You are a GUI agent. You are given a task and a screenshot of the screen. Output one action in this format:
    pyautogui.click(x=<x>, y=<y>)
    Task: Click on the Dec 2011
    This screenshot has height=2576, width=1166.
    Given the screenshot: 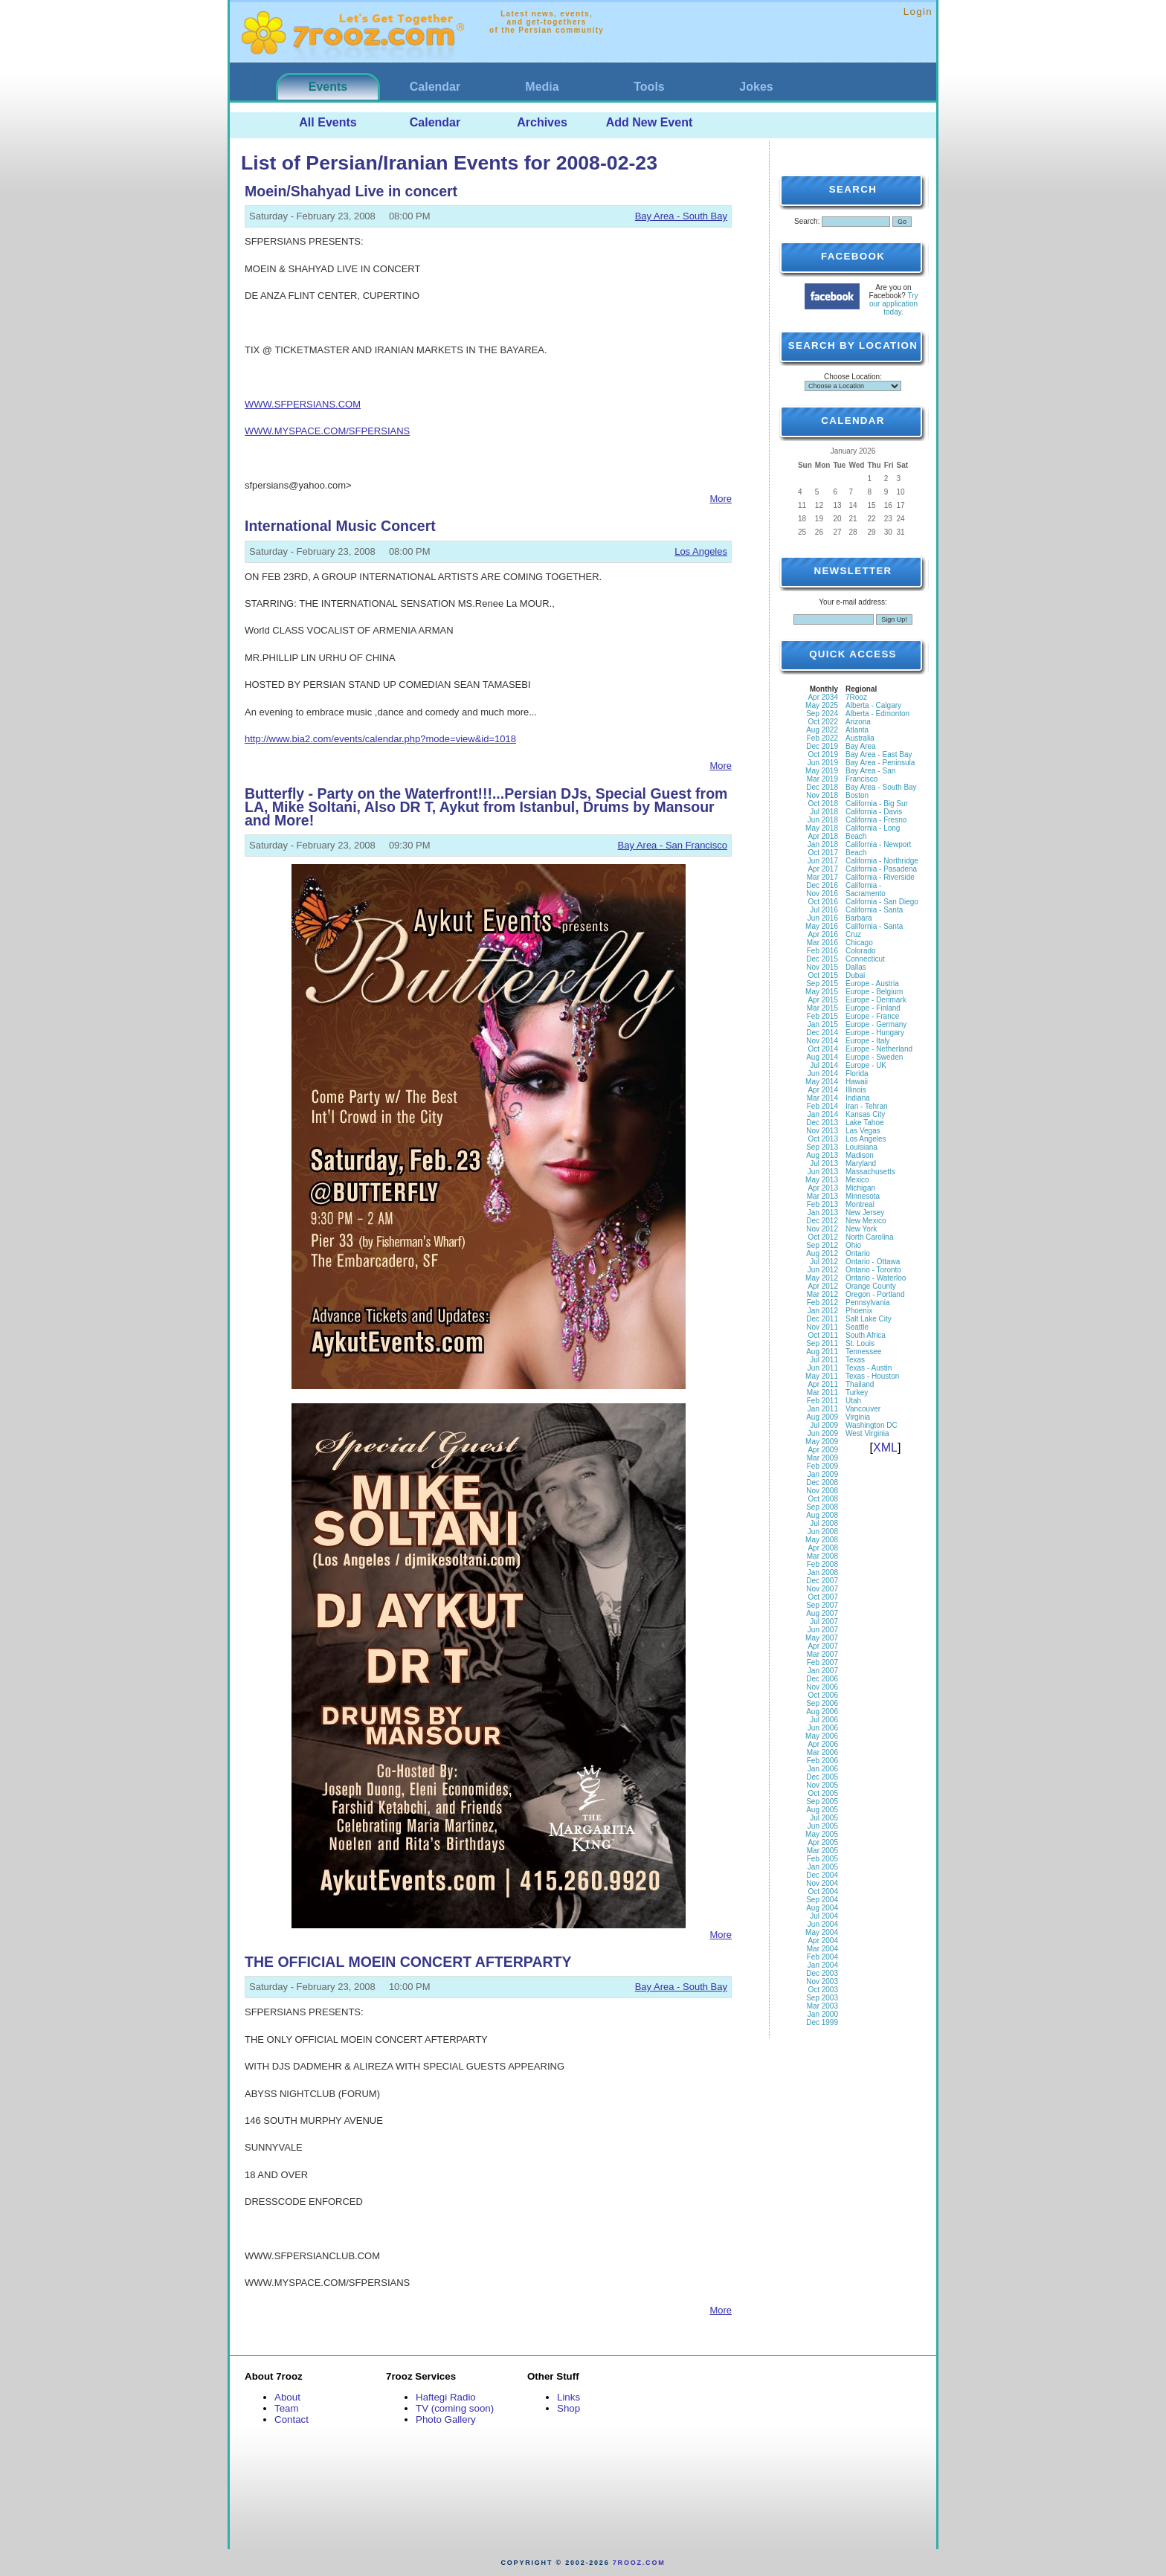 What is the action you would take?
    pyautogui.click(x=822, y=1319)
    